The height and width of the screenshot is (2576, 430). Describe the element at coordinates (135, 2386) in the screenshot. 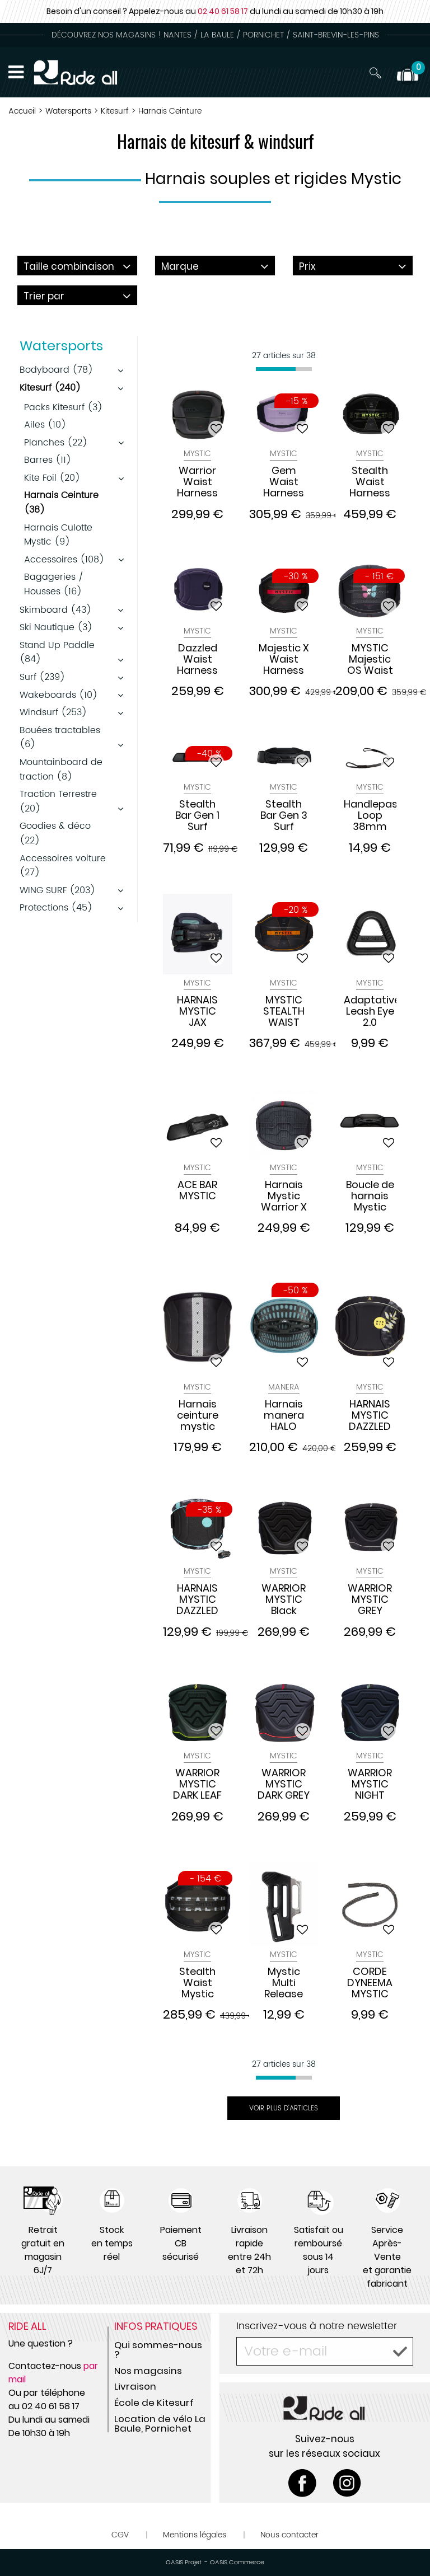

I see `Livraison` at that location.